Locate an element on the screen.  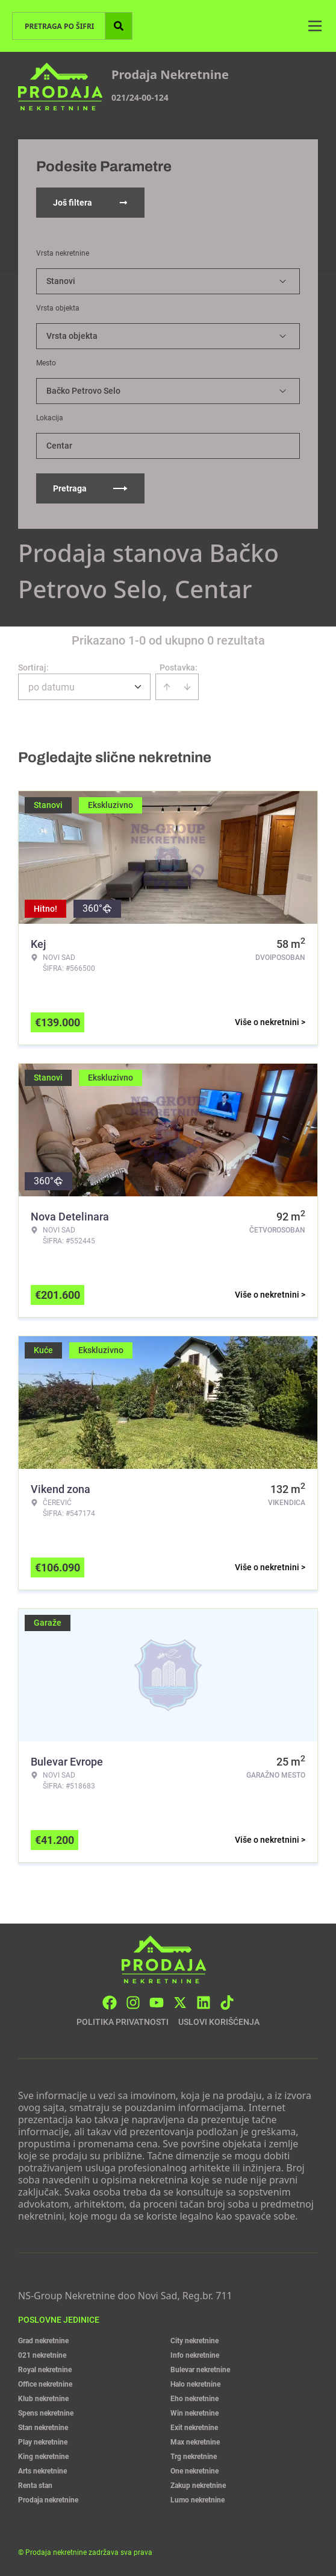
Bulevar nekretnine is located at coordinates (200, 2370).